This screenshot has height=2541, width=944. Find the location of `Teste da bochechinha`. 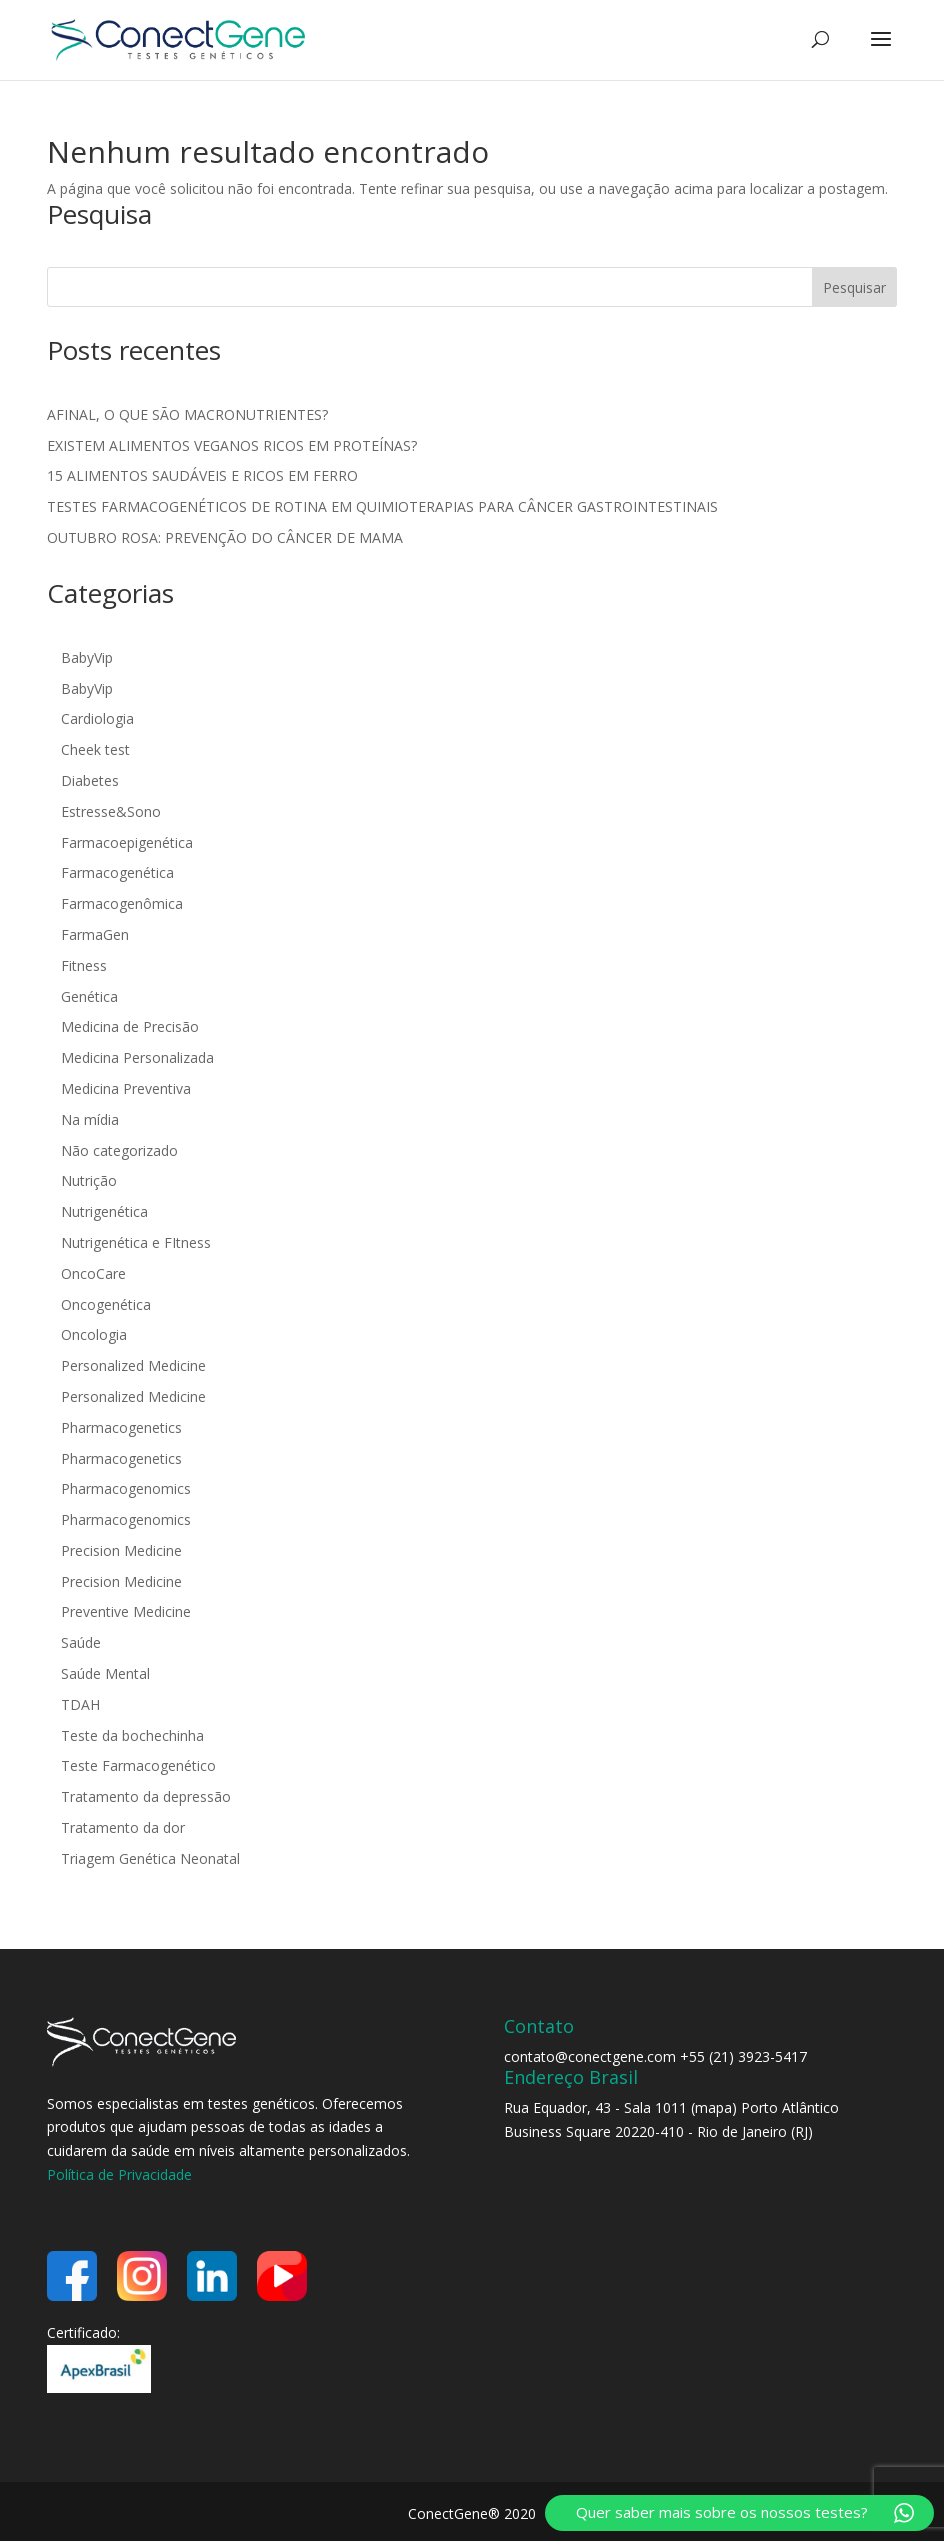

Teste da bochechinha is located at coordinates (132, 1735).